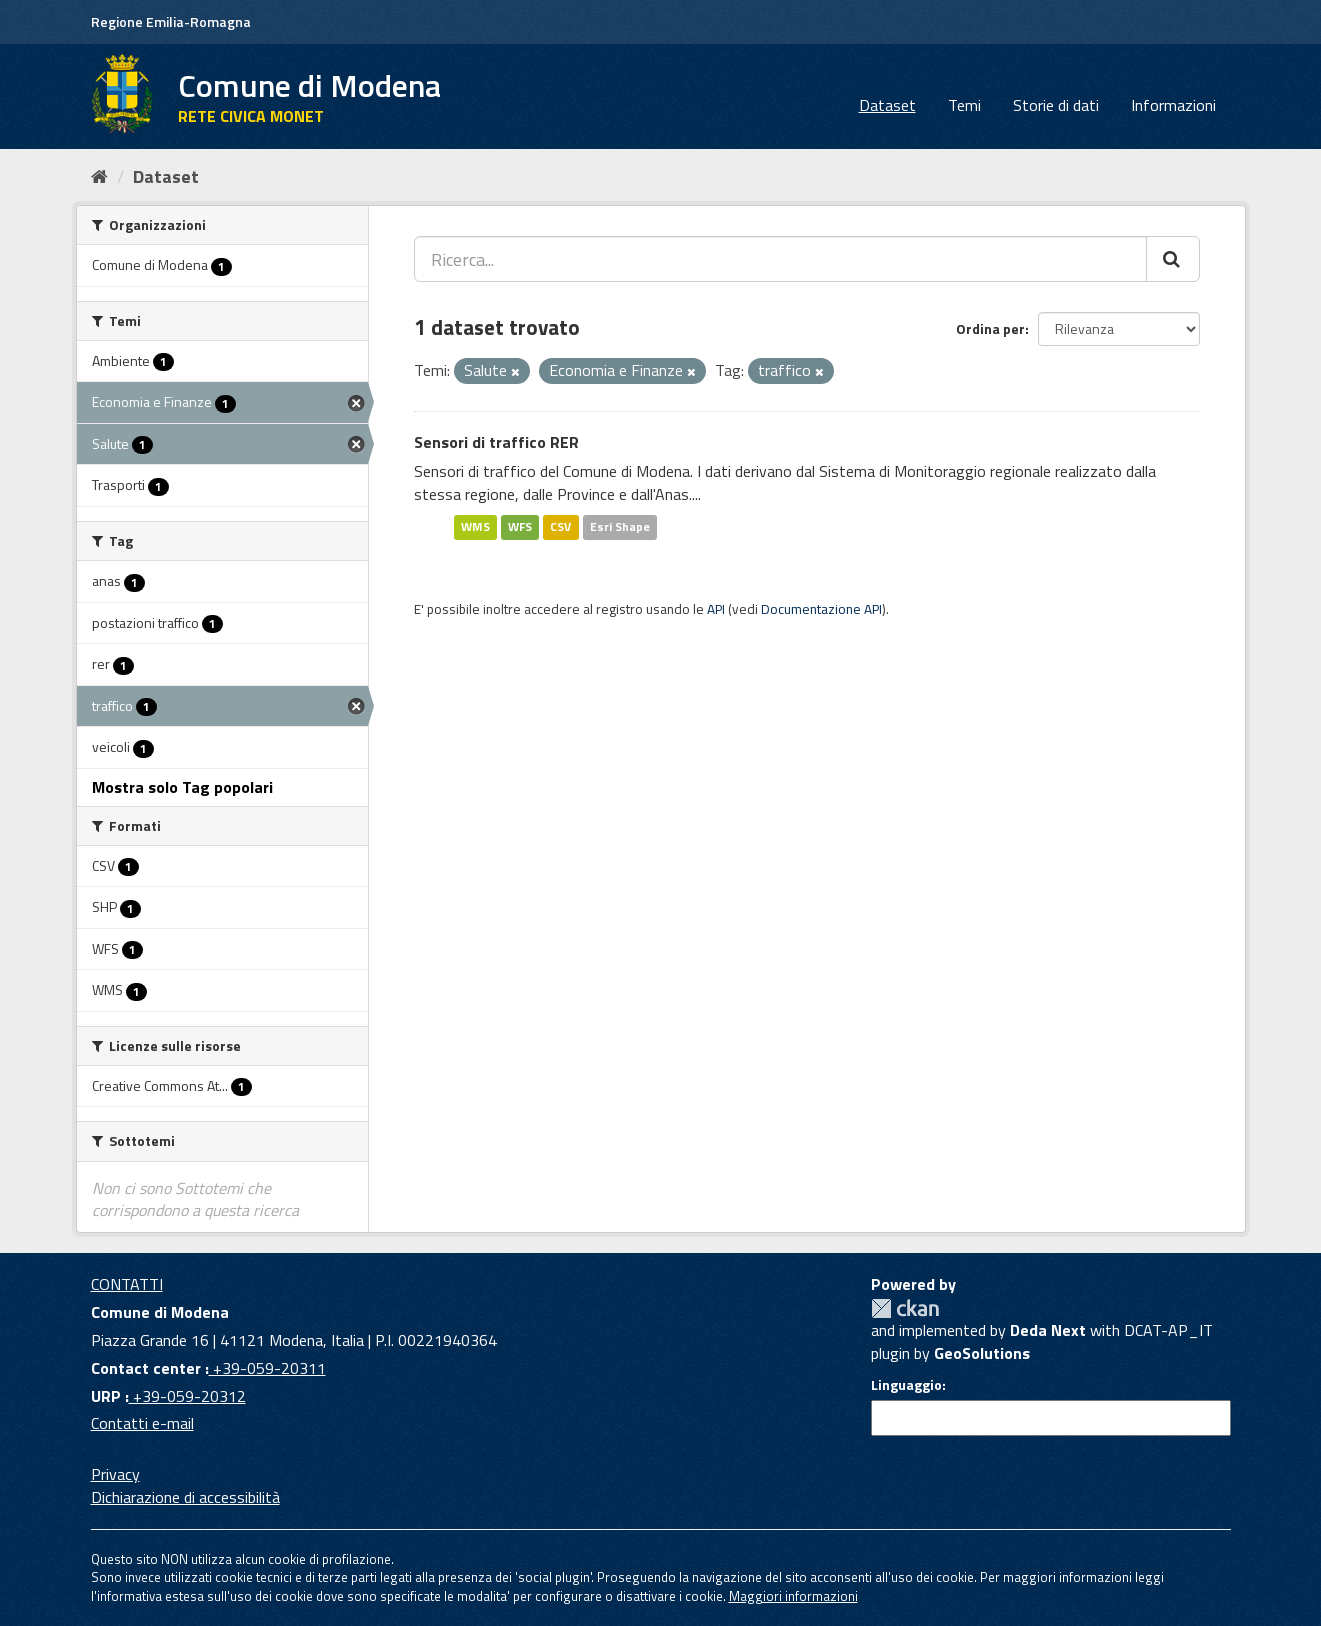 This screenshot has width=1321, height=1626. I want to click on Privacy, so click(115, 1474).